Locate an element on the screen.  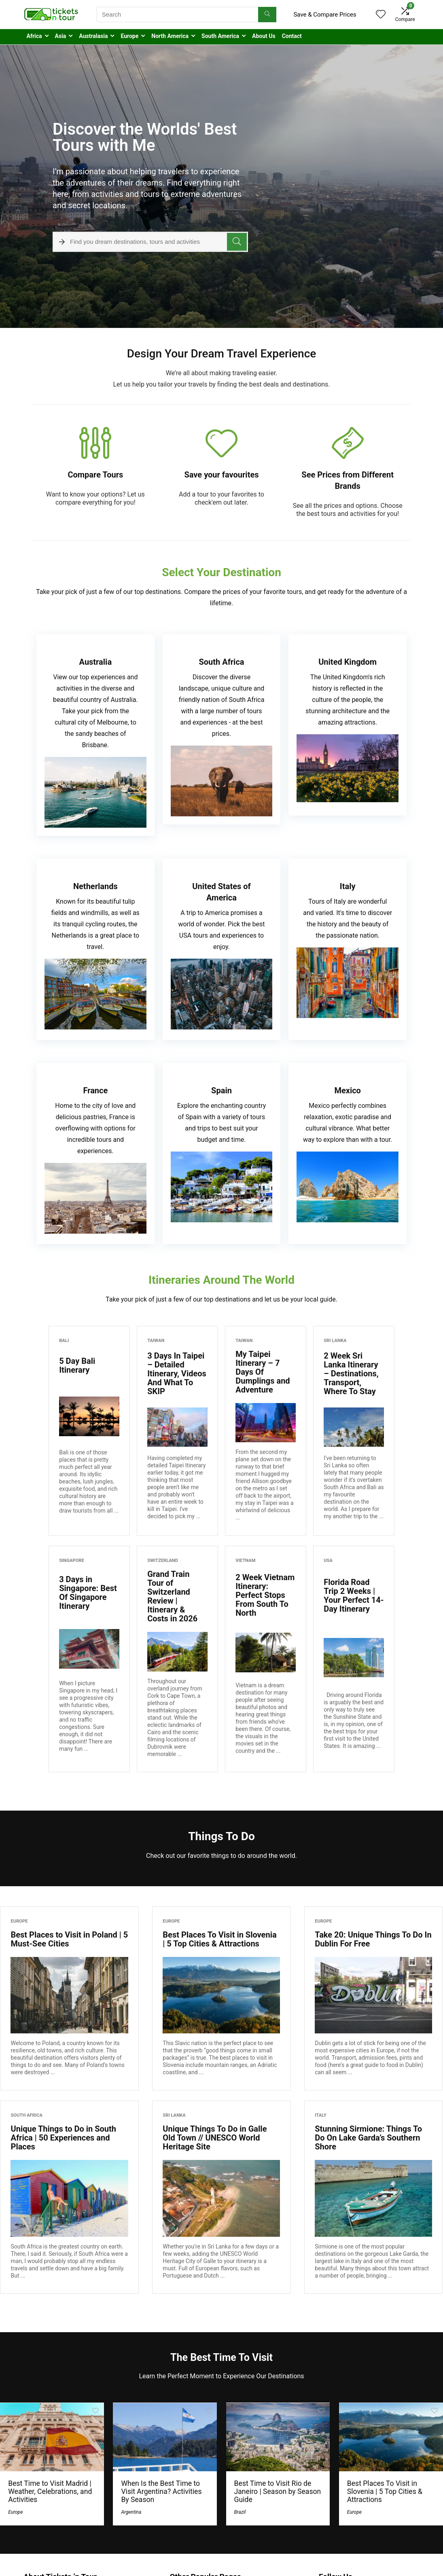
Europe is located at coordinates (129, 36).